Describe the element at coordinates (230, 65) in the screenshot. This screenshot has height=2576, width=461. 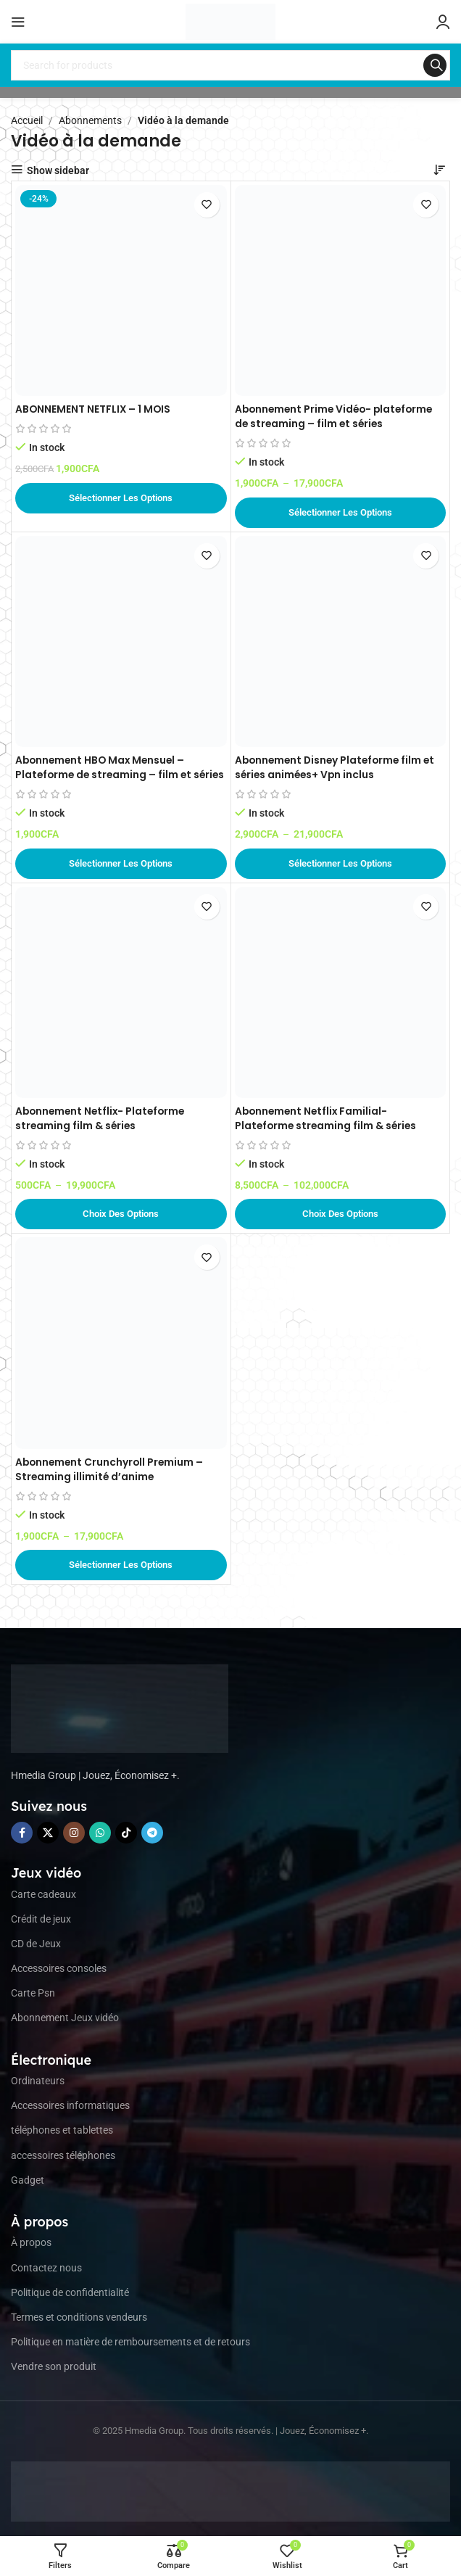
I see `[Search]` at that location.